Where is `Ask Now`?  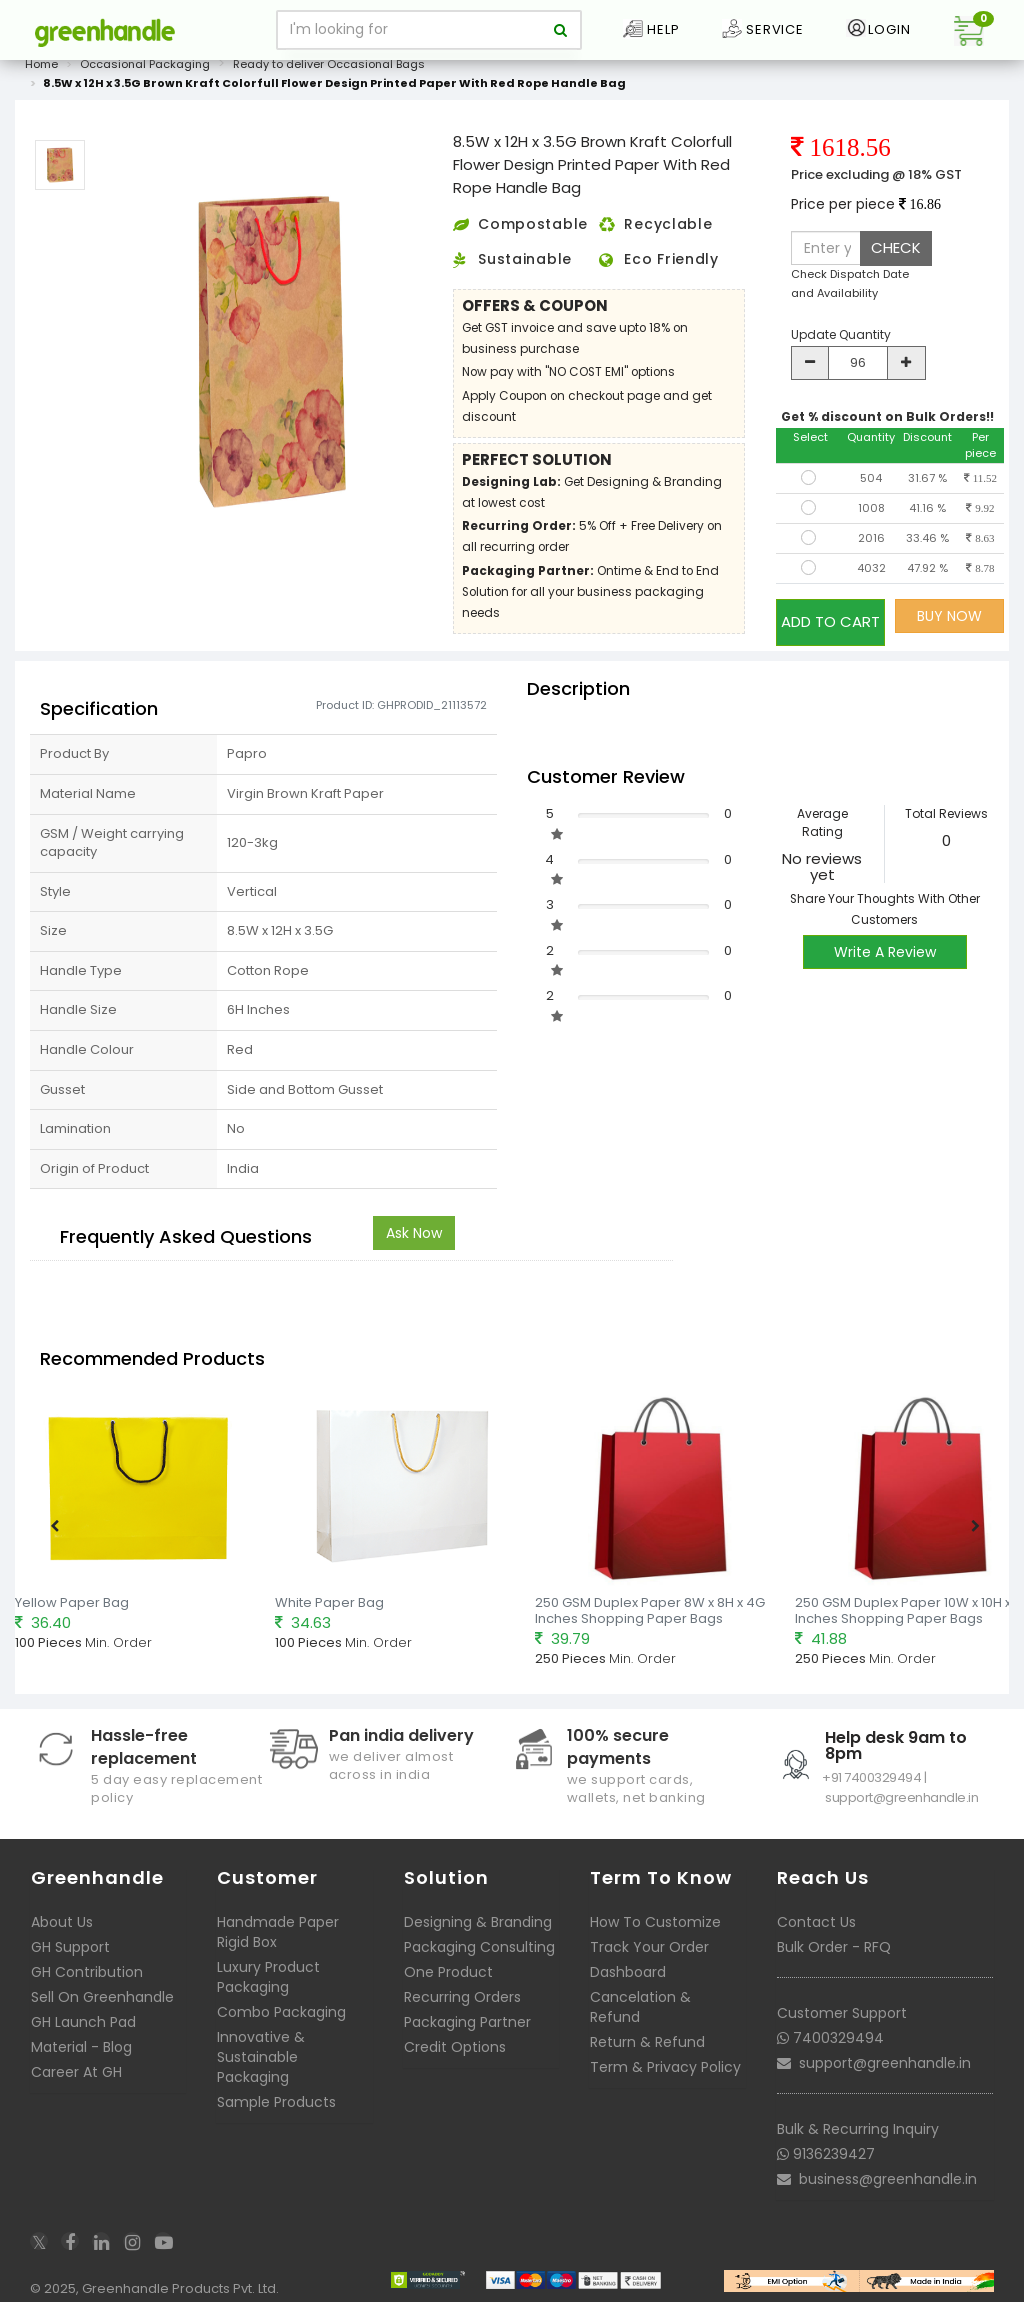 Ask Now is located at coordinates (414, 1222).